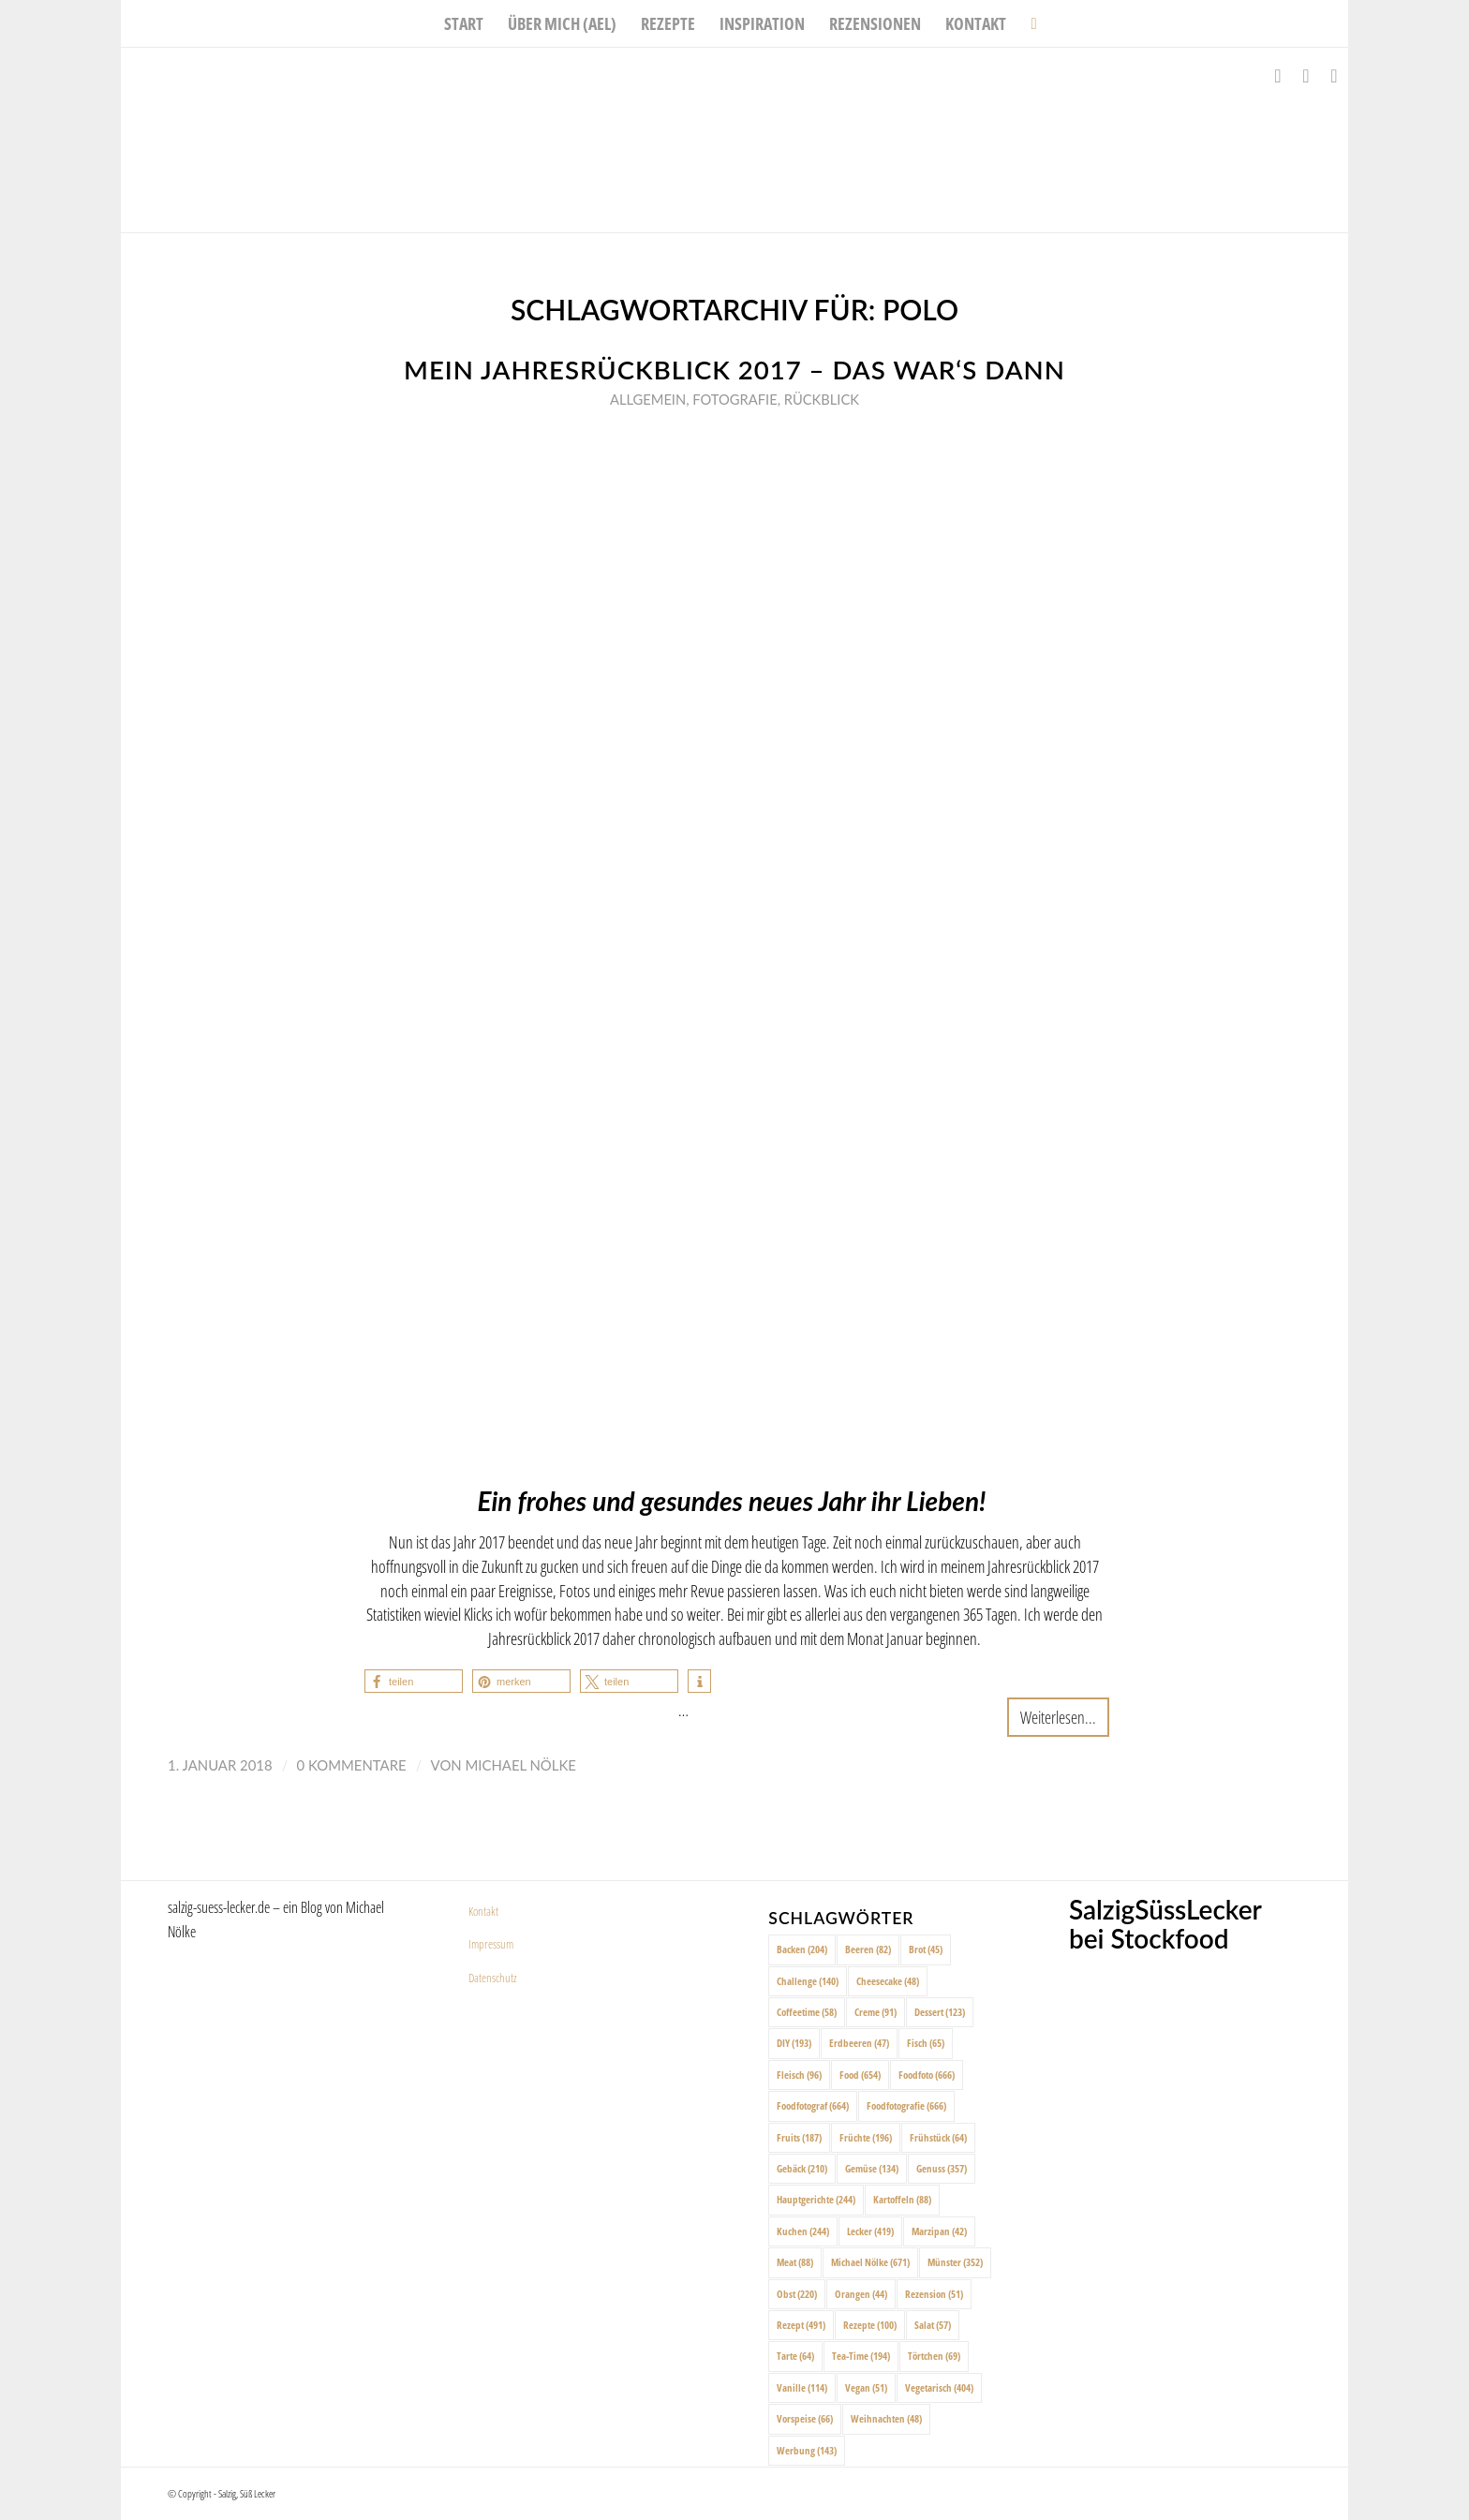 The height and width of the screenshot is (2520, 1469). What do you see at coordinates (925, 2043) in the screenshot?
I see `Fisch [Fisch (65 Einträge)]` at bounding box center [925, 2043].